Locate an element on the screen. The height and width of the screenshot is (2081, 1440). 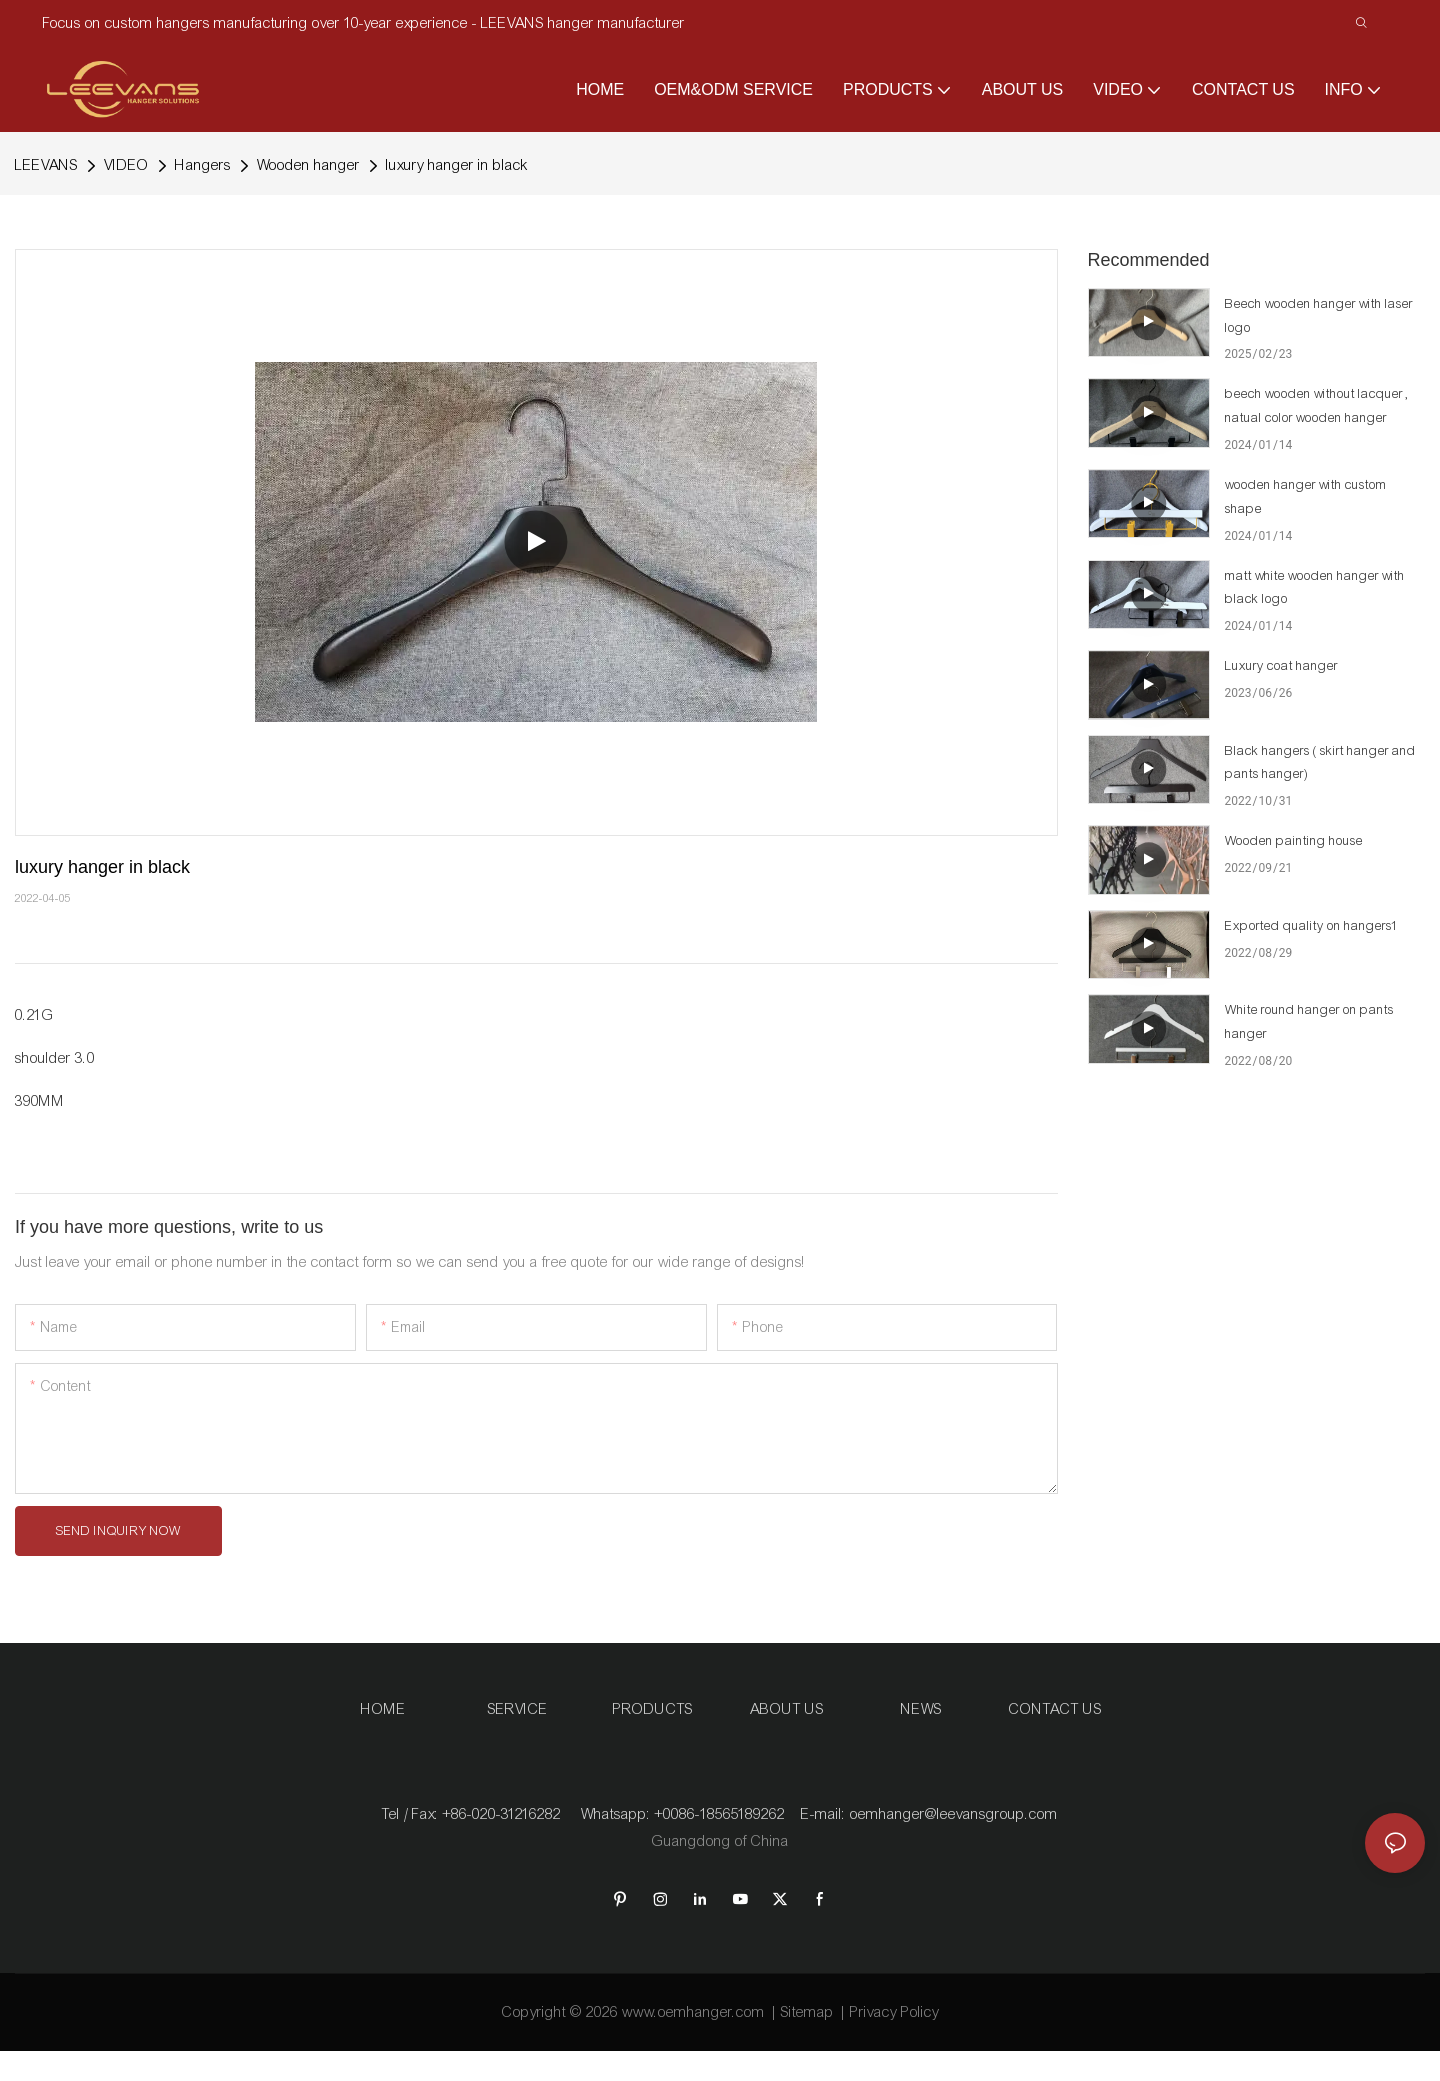
PRODUCTS is located at coordinates (653, 1709).